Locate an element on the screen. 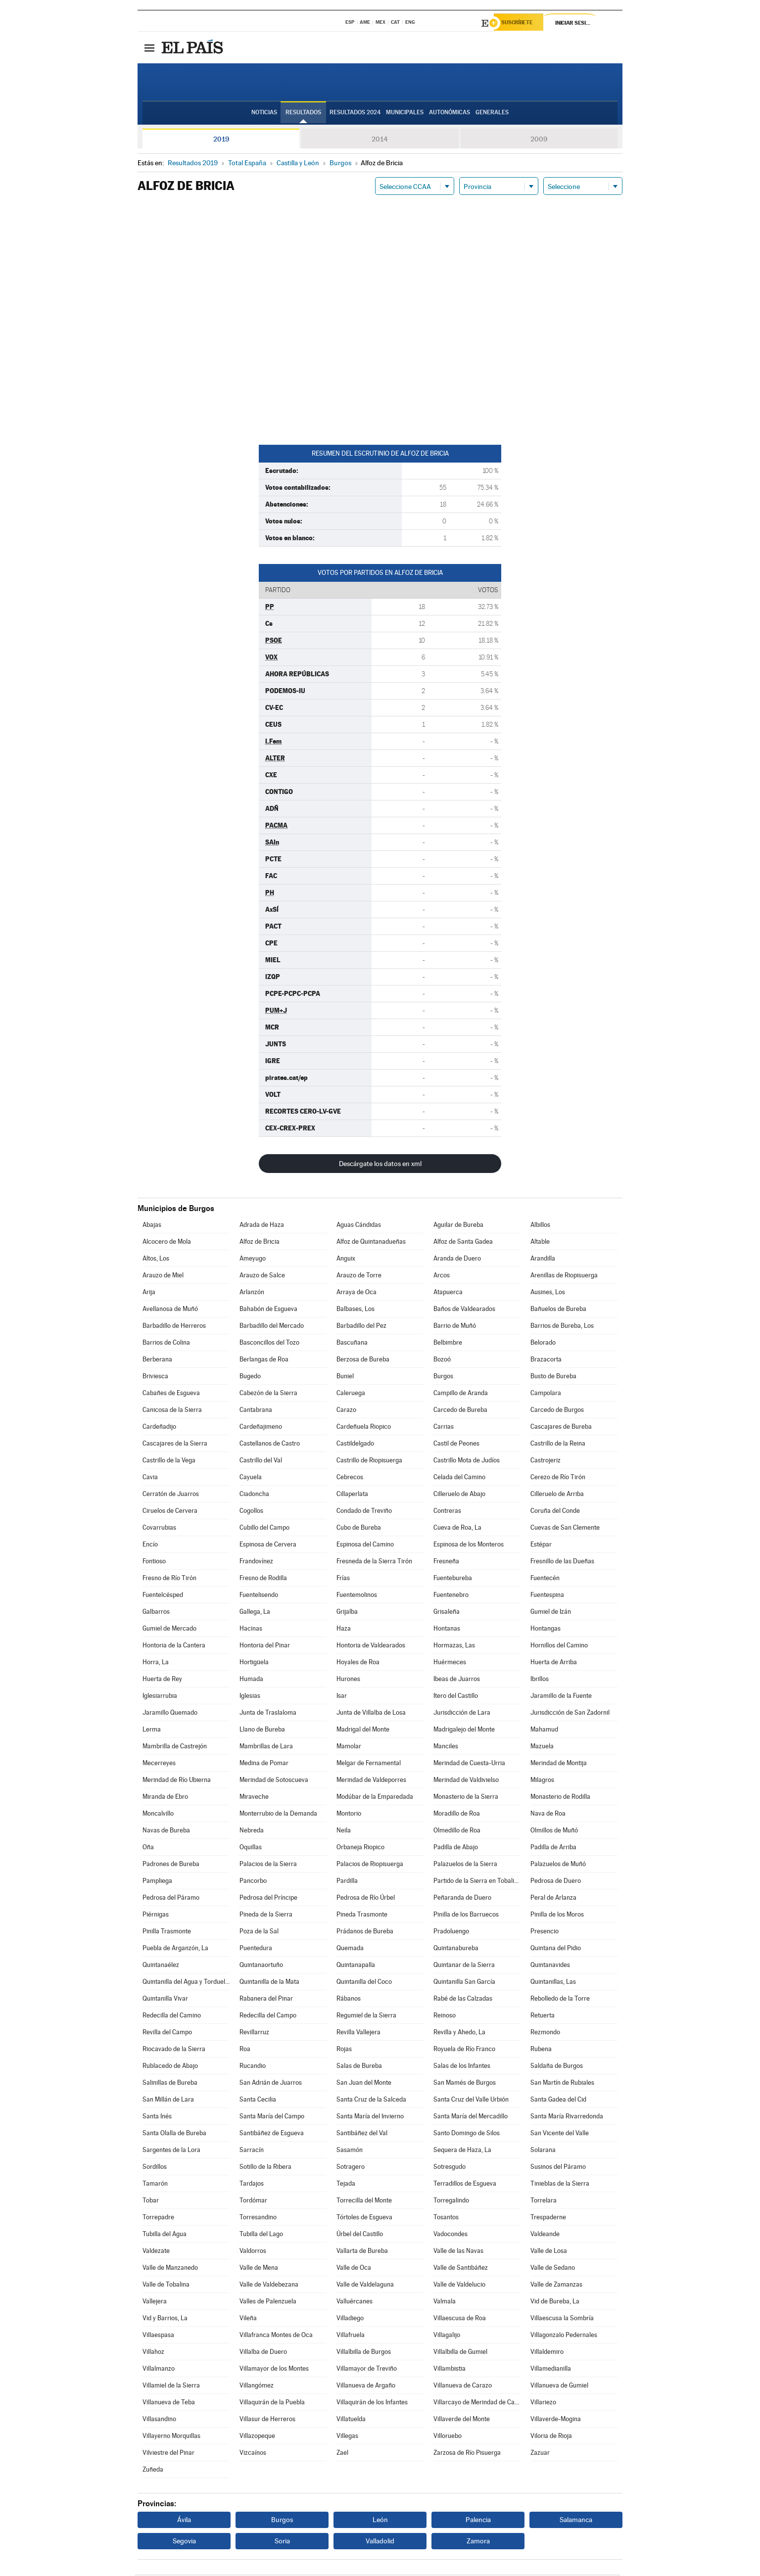 The height and width of the screenshot is (2576, 760). Quintanar de la Sierra is located at coordinates (464, 1966).